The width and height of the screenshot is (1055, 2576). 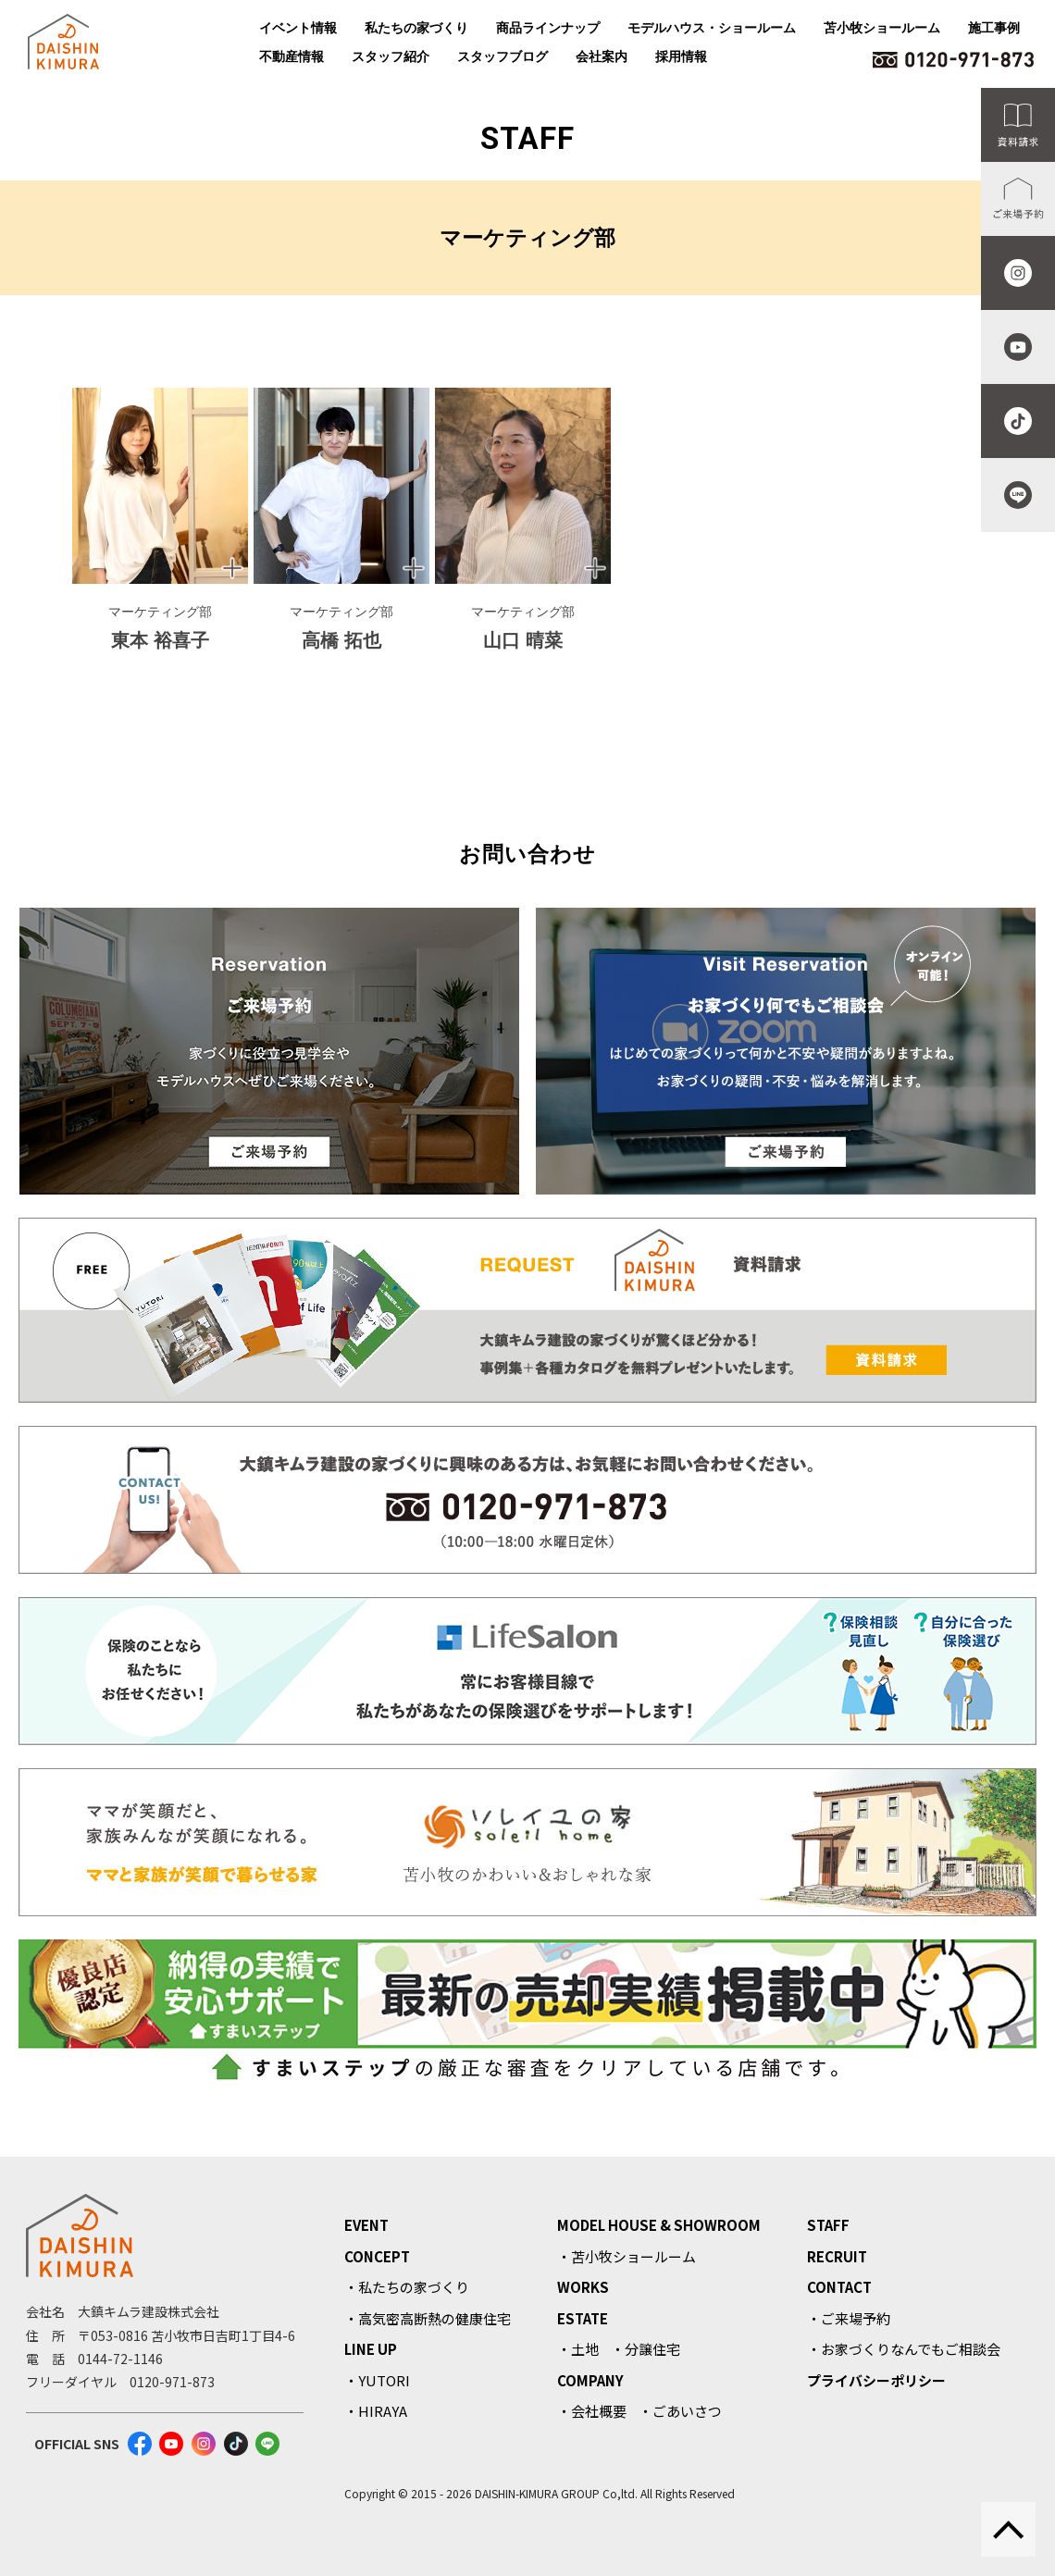 What do you see at coordinates (416, 27) in the screenshot?
I see `私たちの家づくり` at bounding box center [416, 27].